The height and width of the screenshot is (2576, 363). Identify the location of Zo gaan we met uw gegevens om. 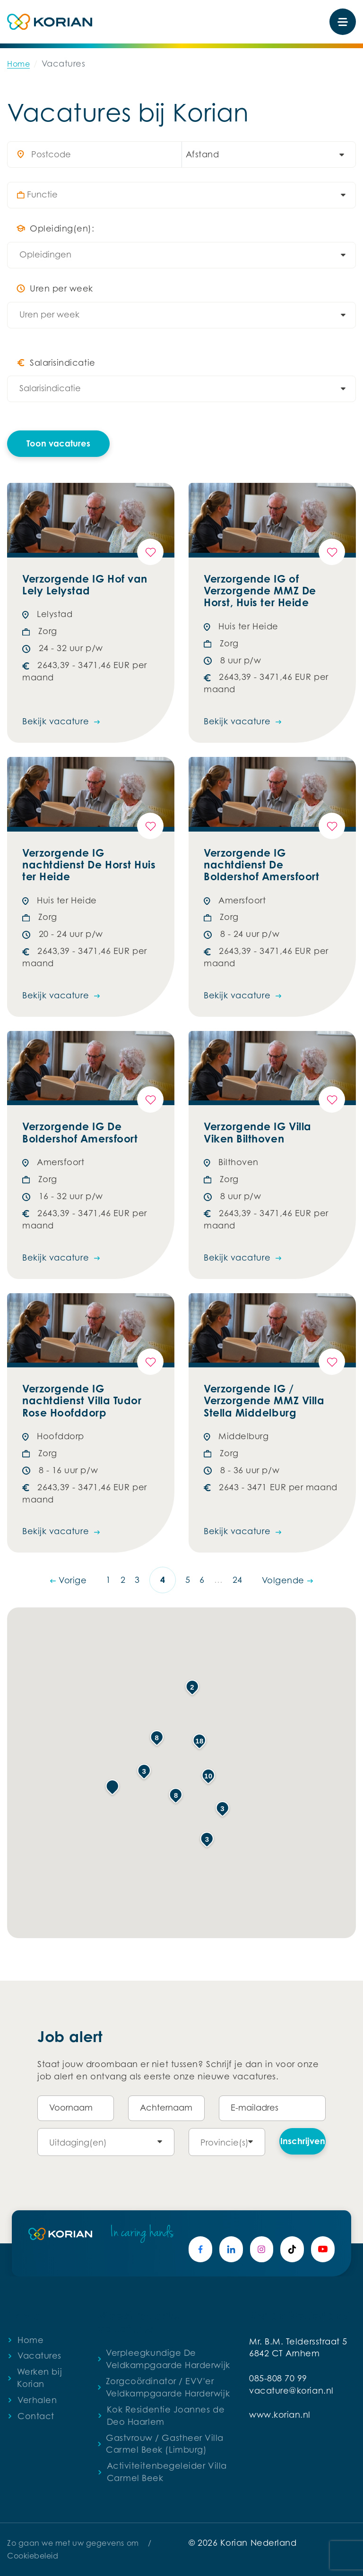
(73, 2543).